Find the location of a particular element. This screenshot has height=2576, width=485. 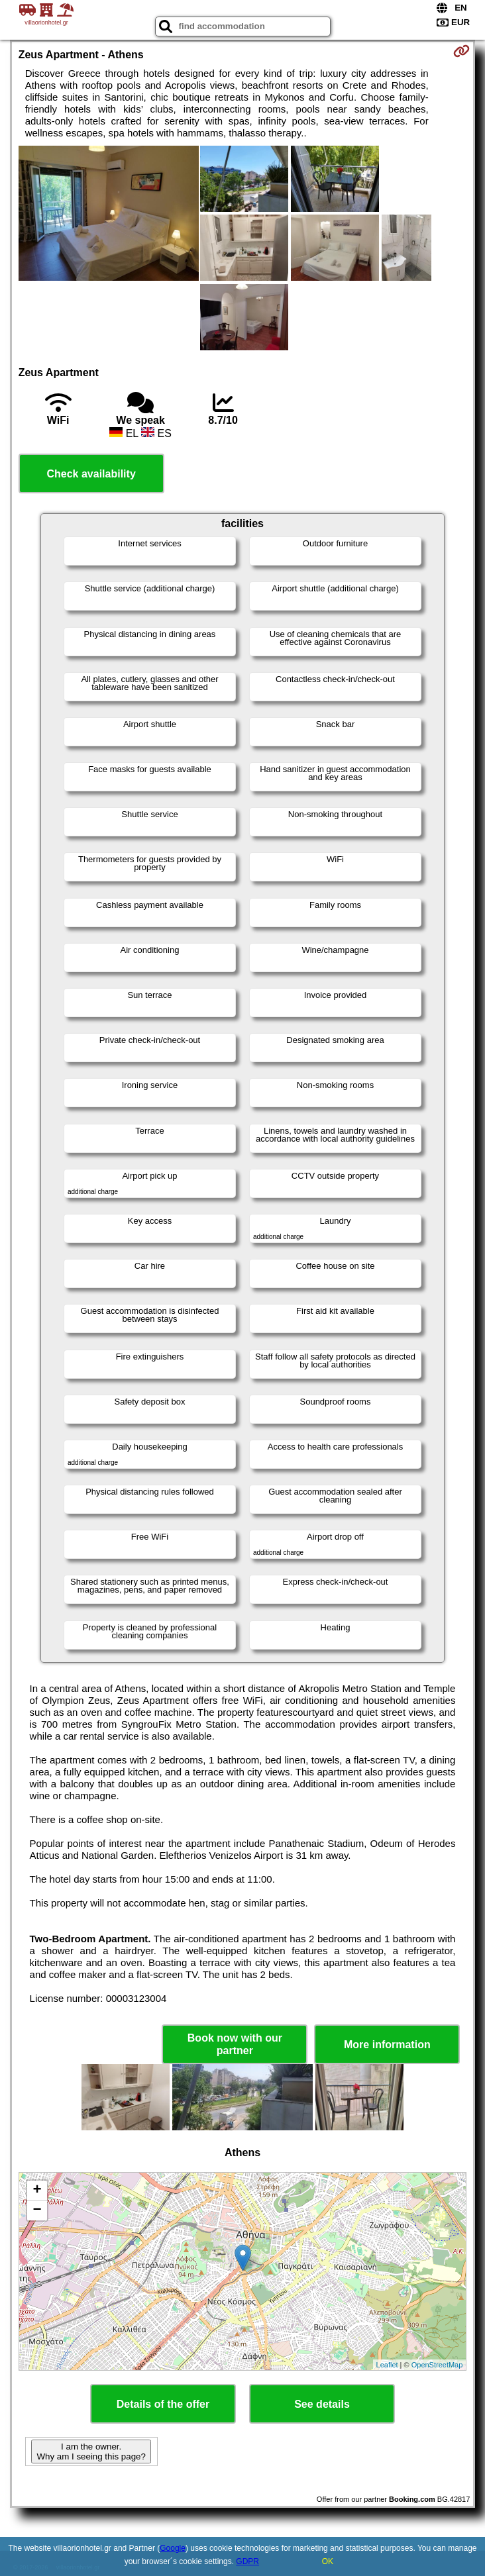

Book now with our partner is located at coordinates (235, 2044).